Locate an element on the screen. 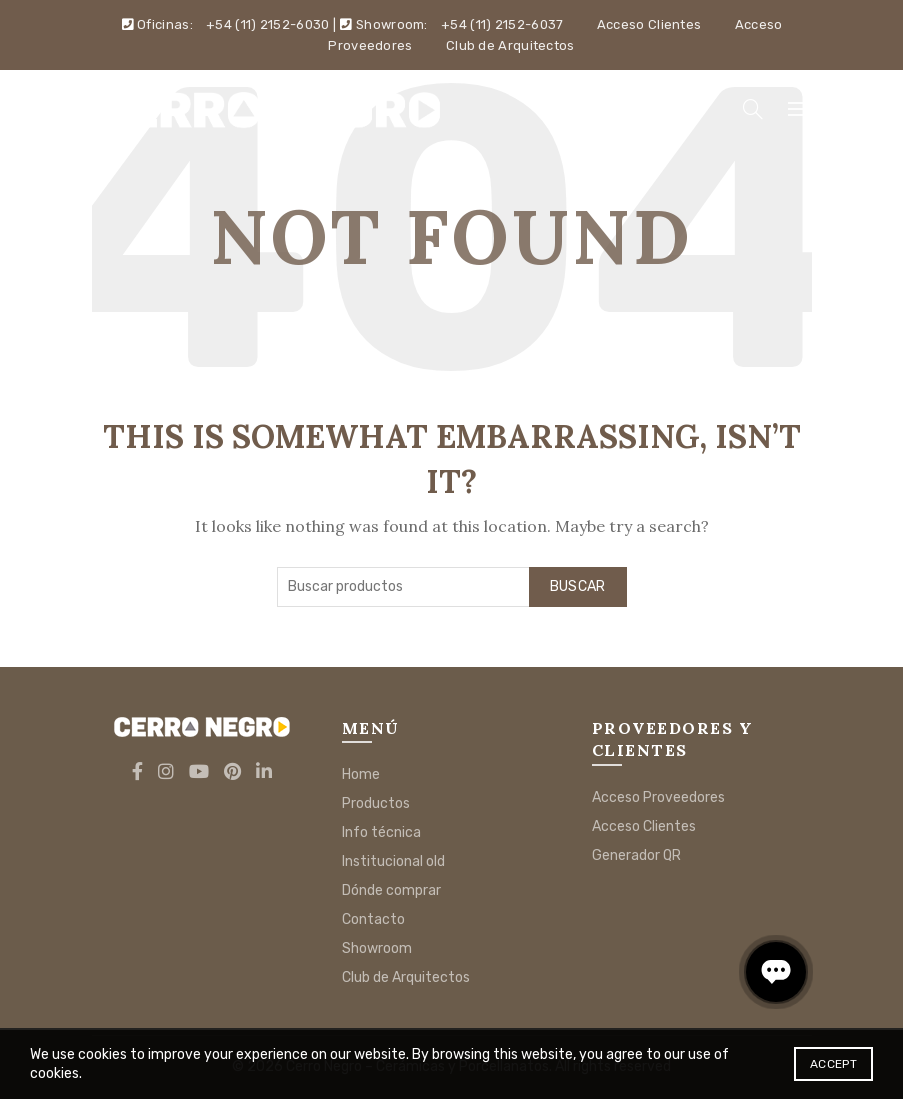 The height and width of the screenshot is (1099, 903). Productos is located at coordinates (376, 803).